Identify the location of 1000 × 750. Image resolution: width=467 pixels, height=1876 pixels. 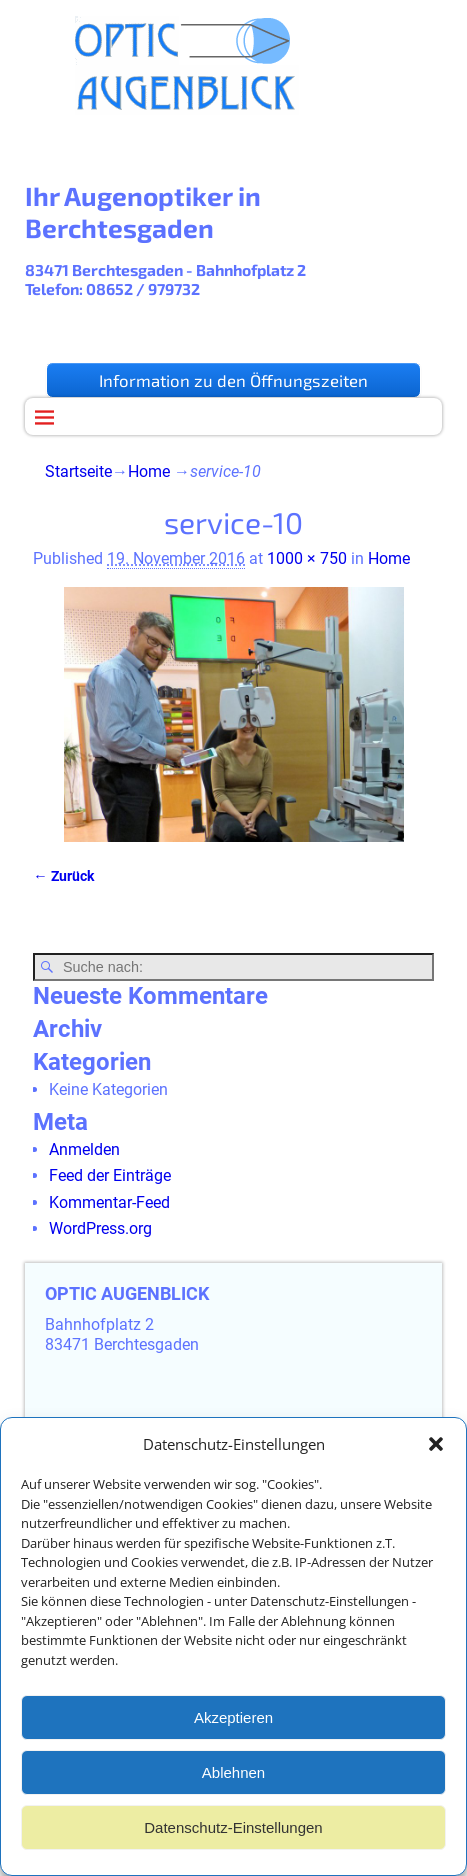
(307, 558).